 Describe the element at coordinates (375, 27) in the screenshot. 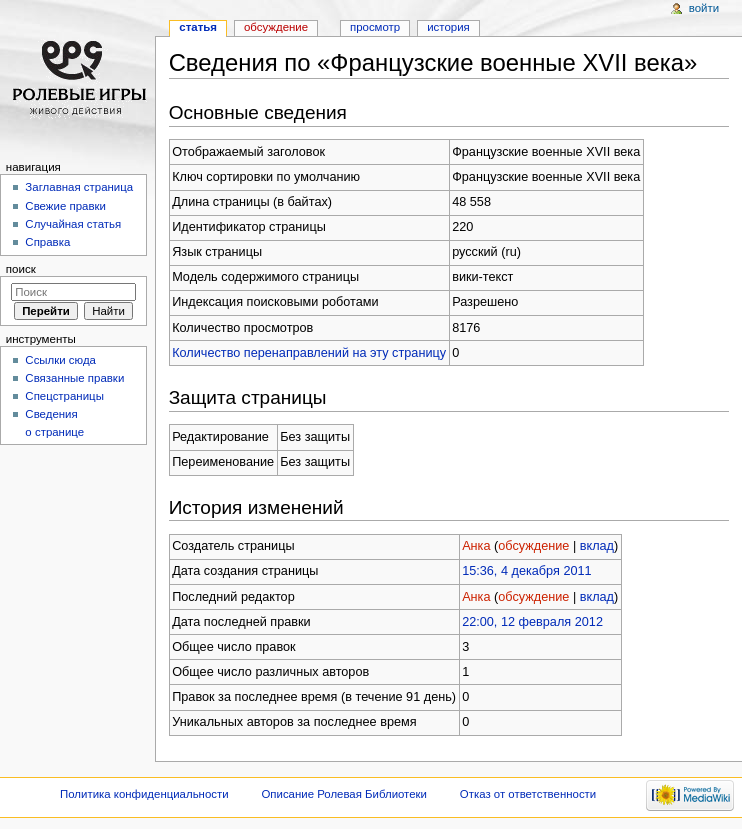

I see `Просмотр` at that location.